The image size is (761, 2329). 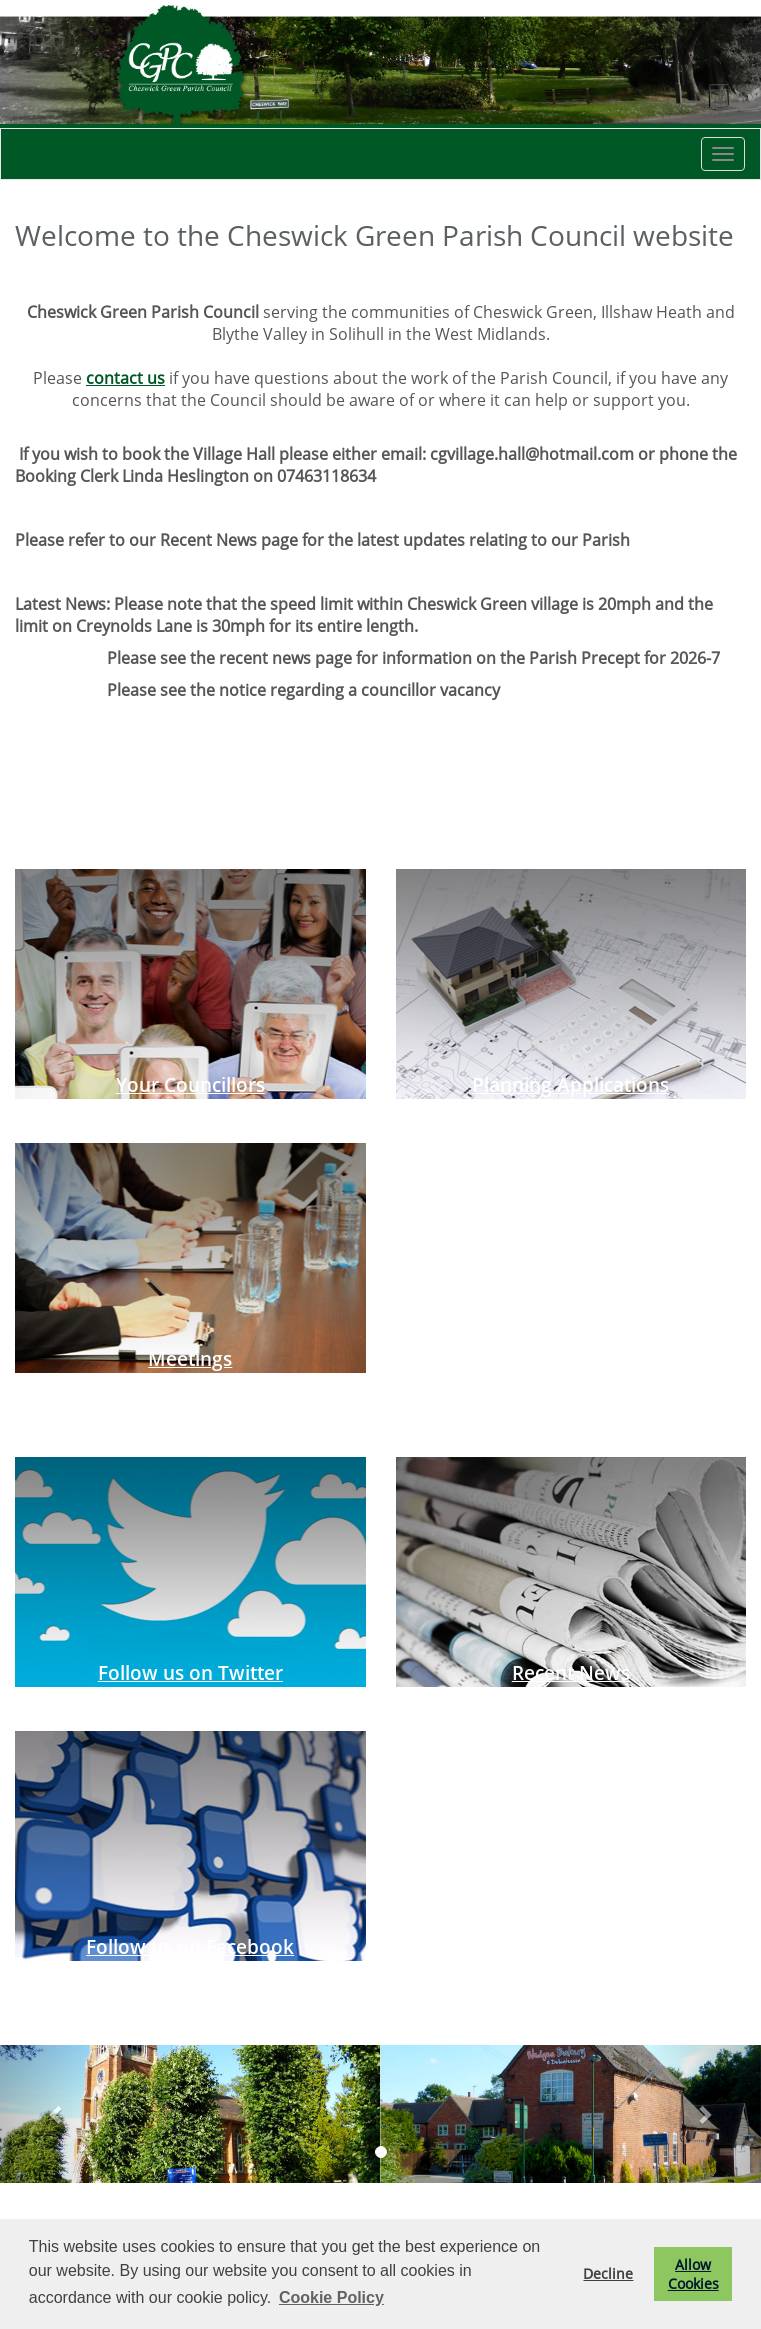 I want to click on Decline [button], so click(x=608, y=2273).